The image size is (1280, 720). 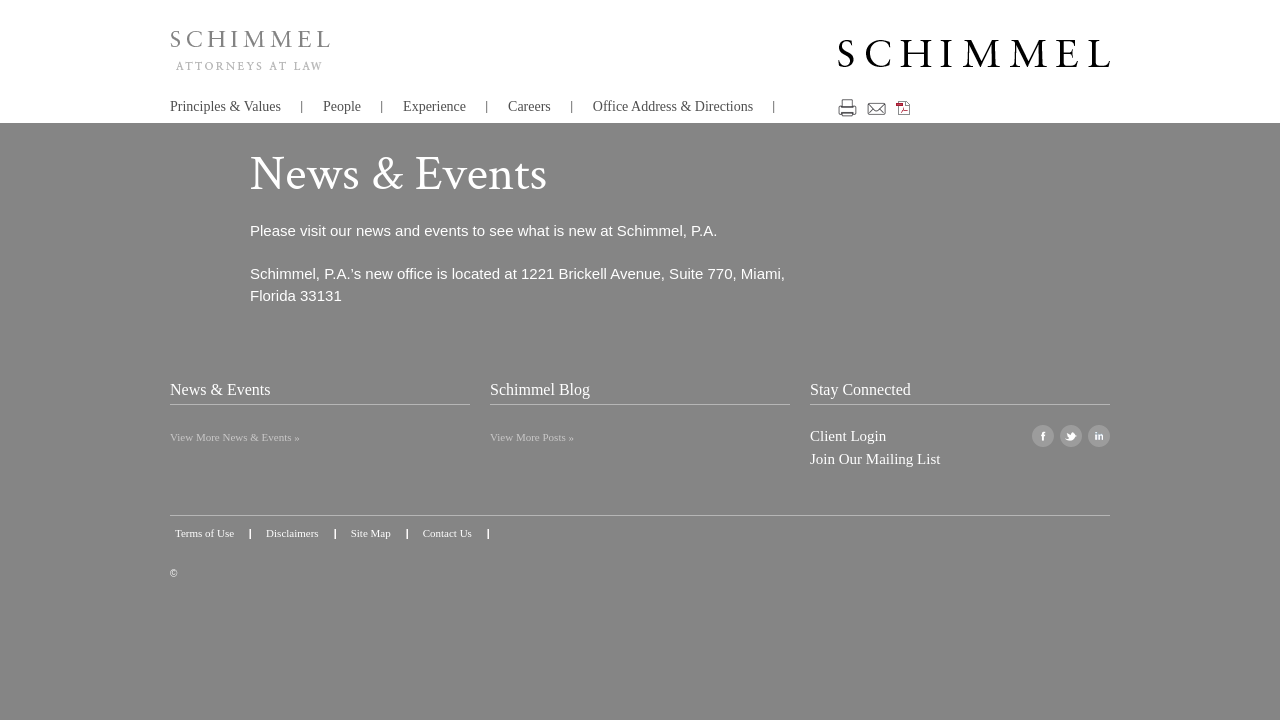 I want to click on twitter, so click(x=1071, y=436).